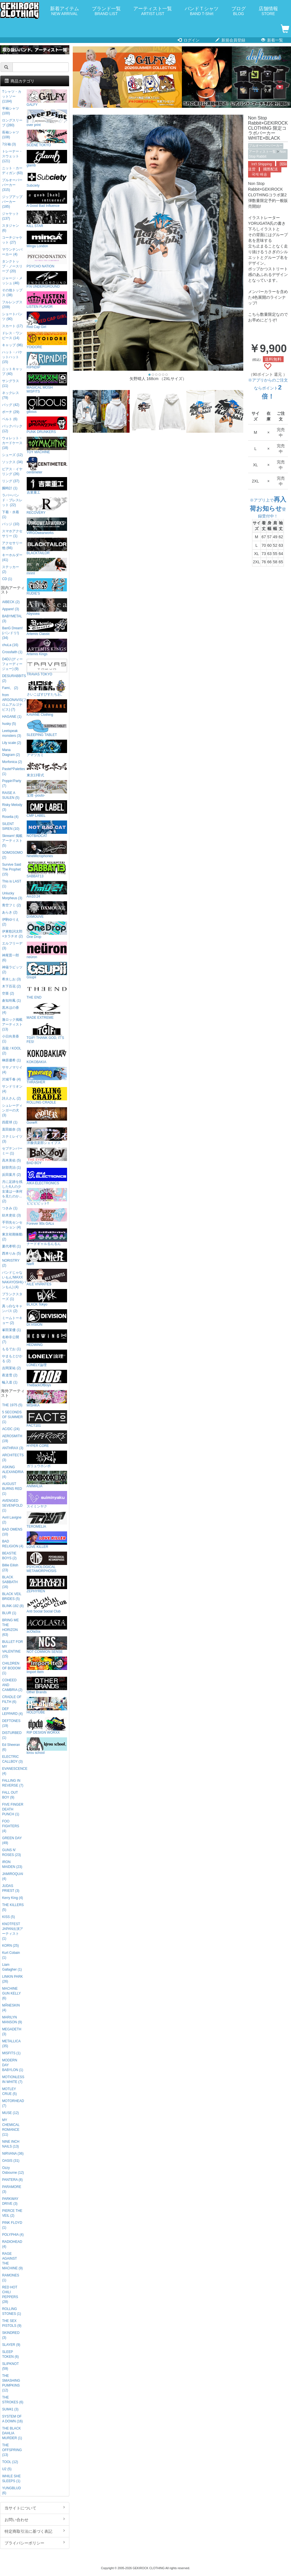 This screenshot has width=291, height=2576. Describe the element at coordinates (11, 869) in the screenshot. I see `Survive Said The Prophet (15)` at that location.